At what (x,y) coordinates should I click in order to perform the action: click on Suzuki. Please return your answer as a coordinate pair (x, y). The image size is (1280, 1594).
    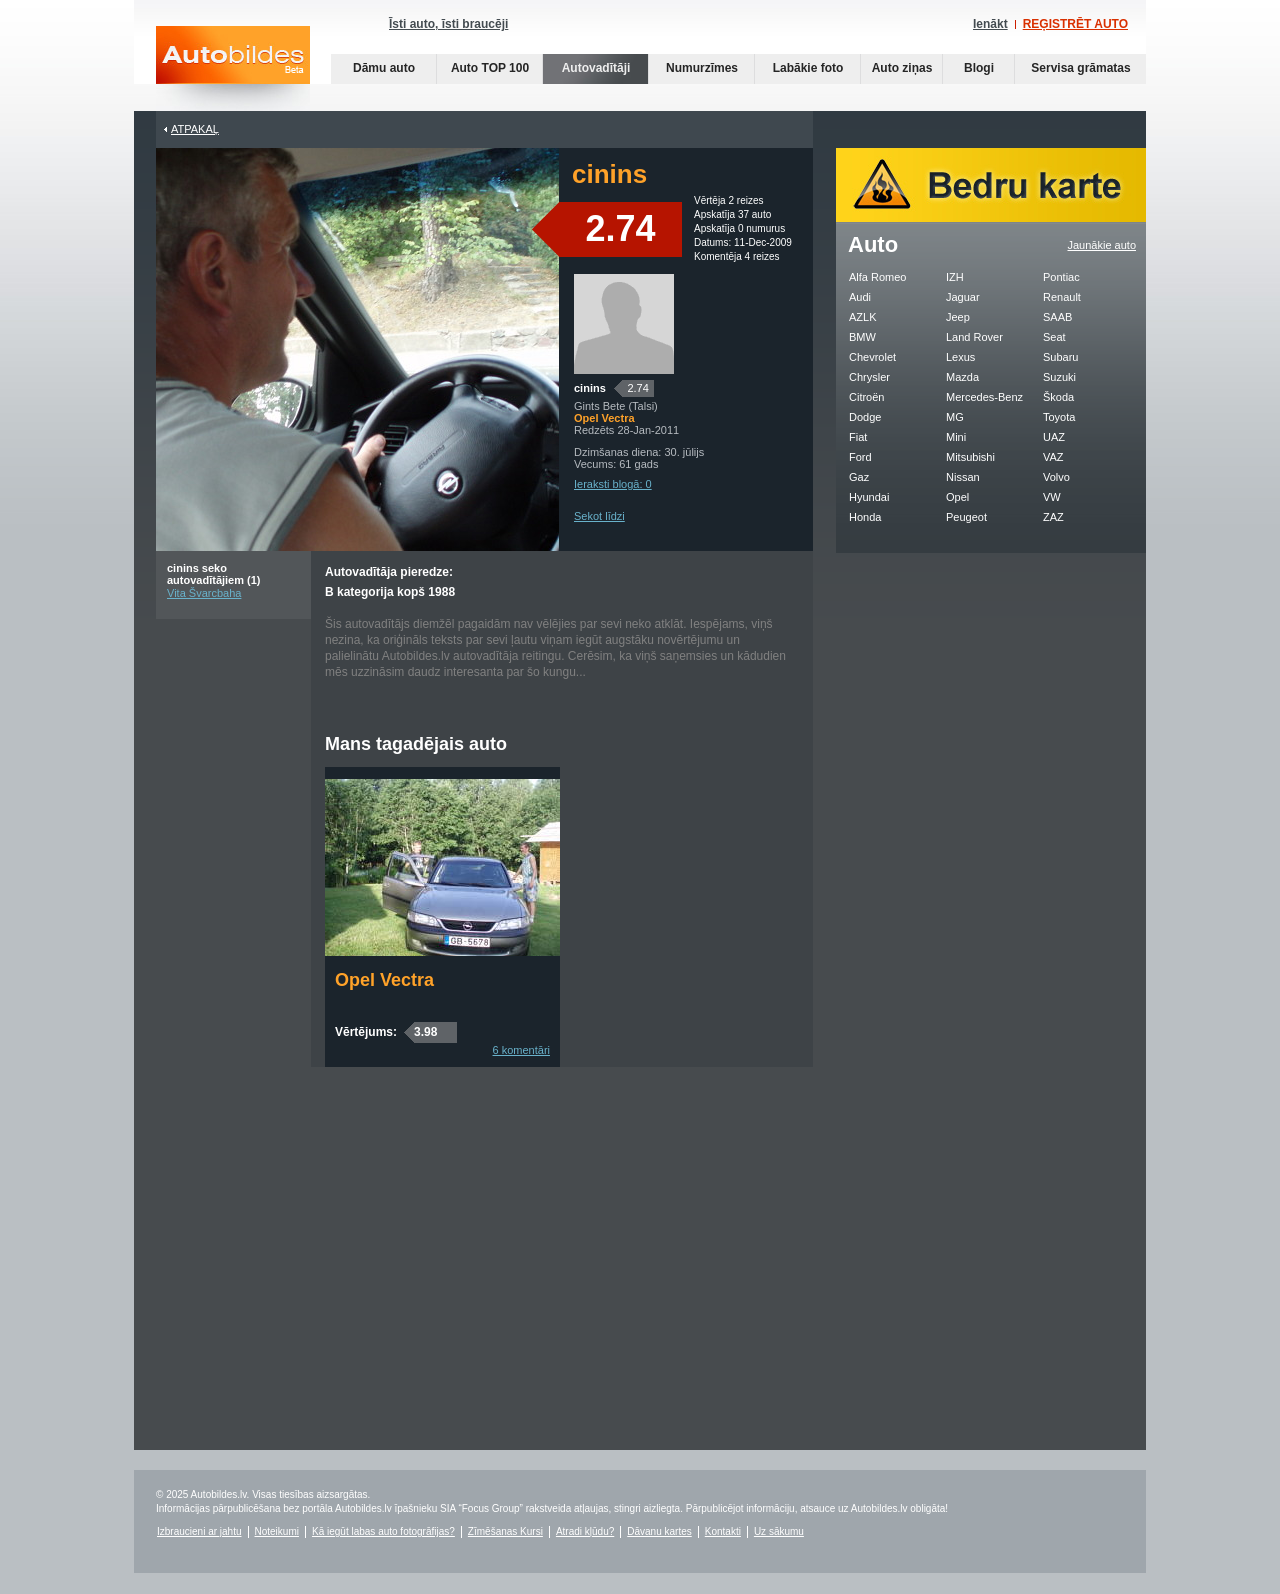
    Looking at the image, I should click on (1059, 377).